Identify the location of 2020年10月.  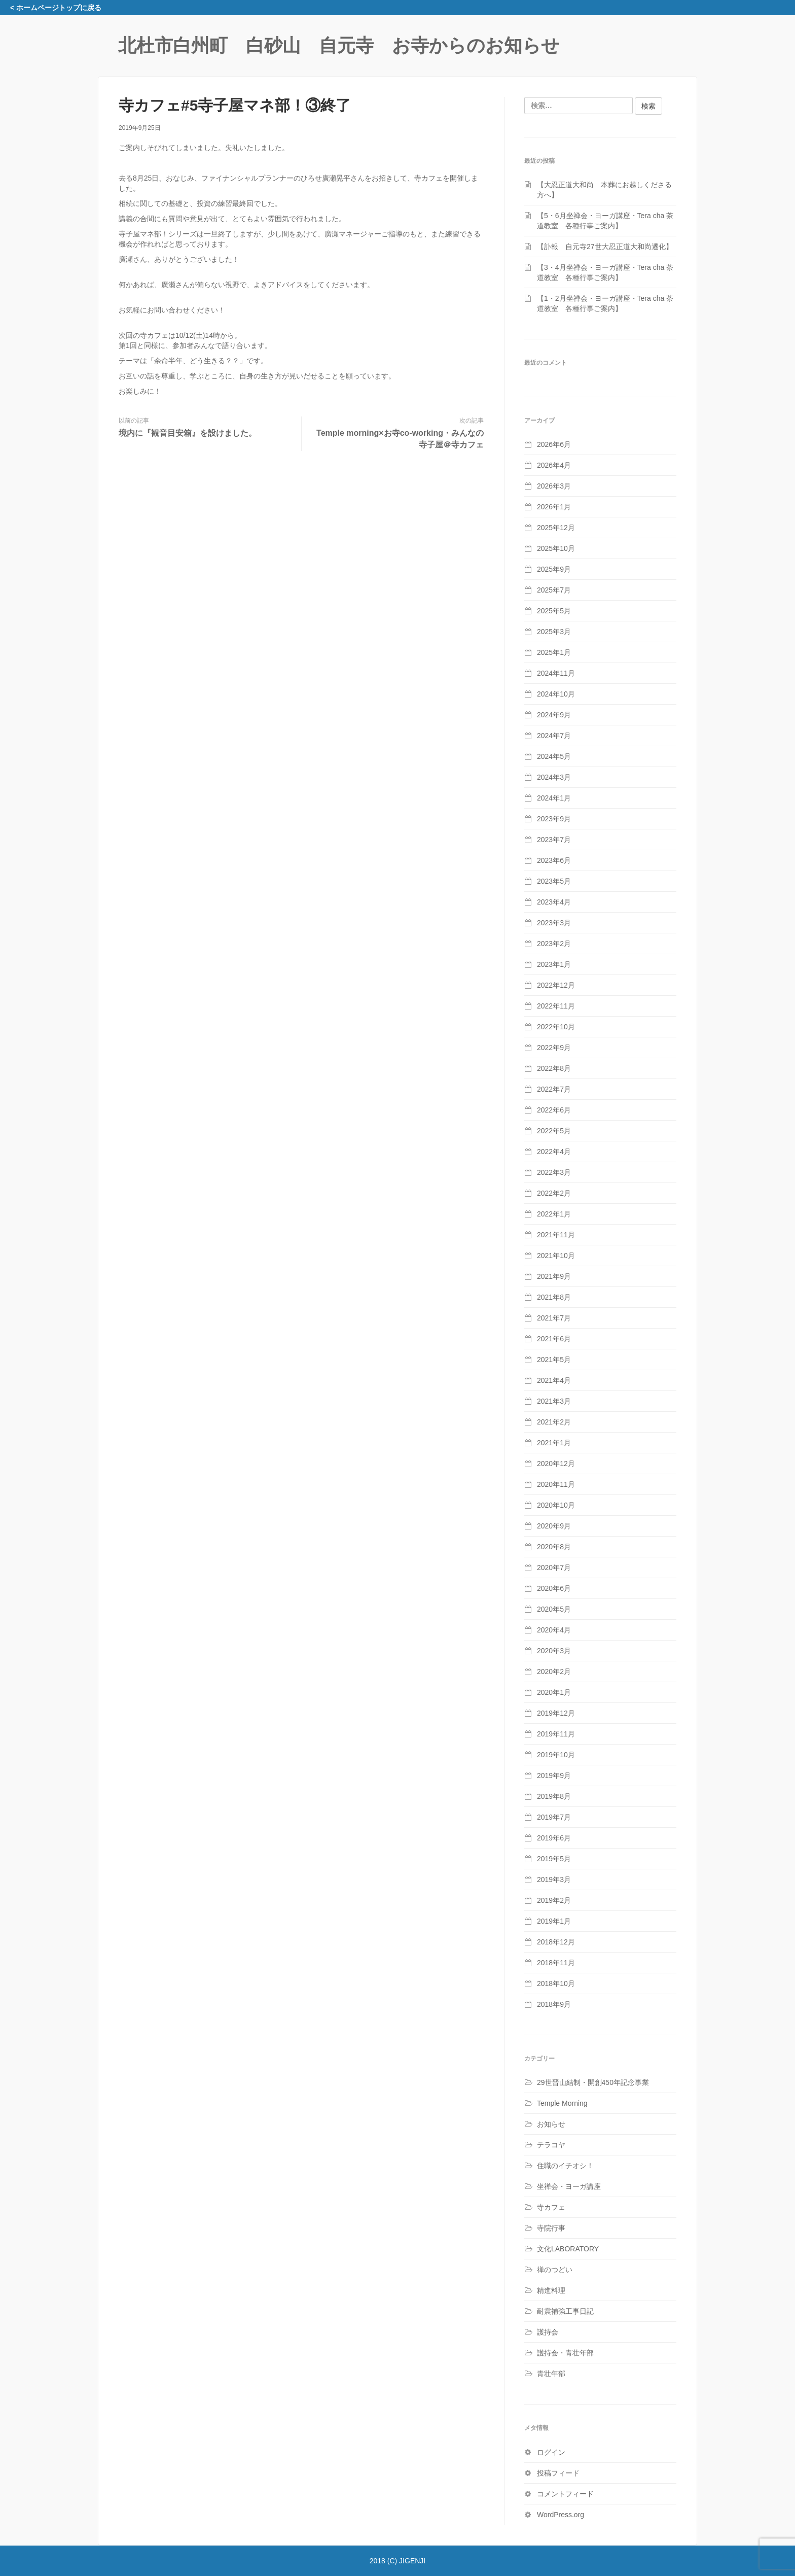
(556, 1505).